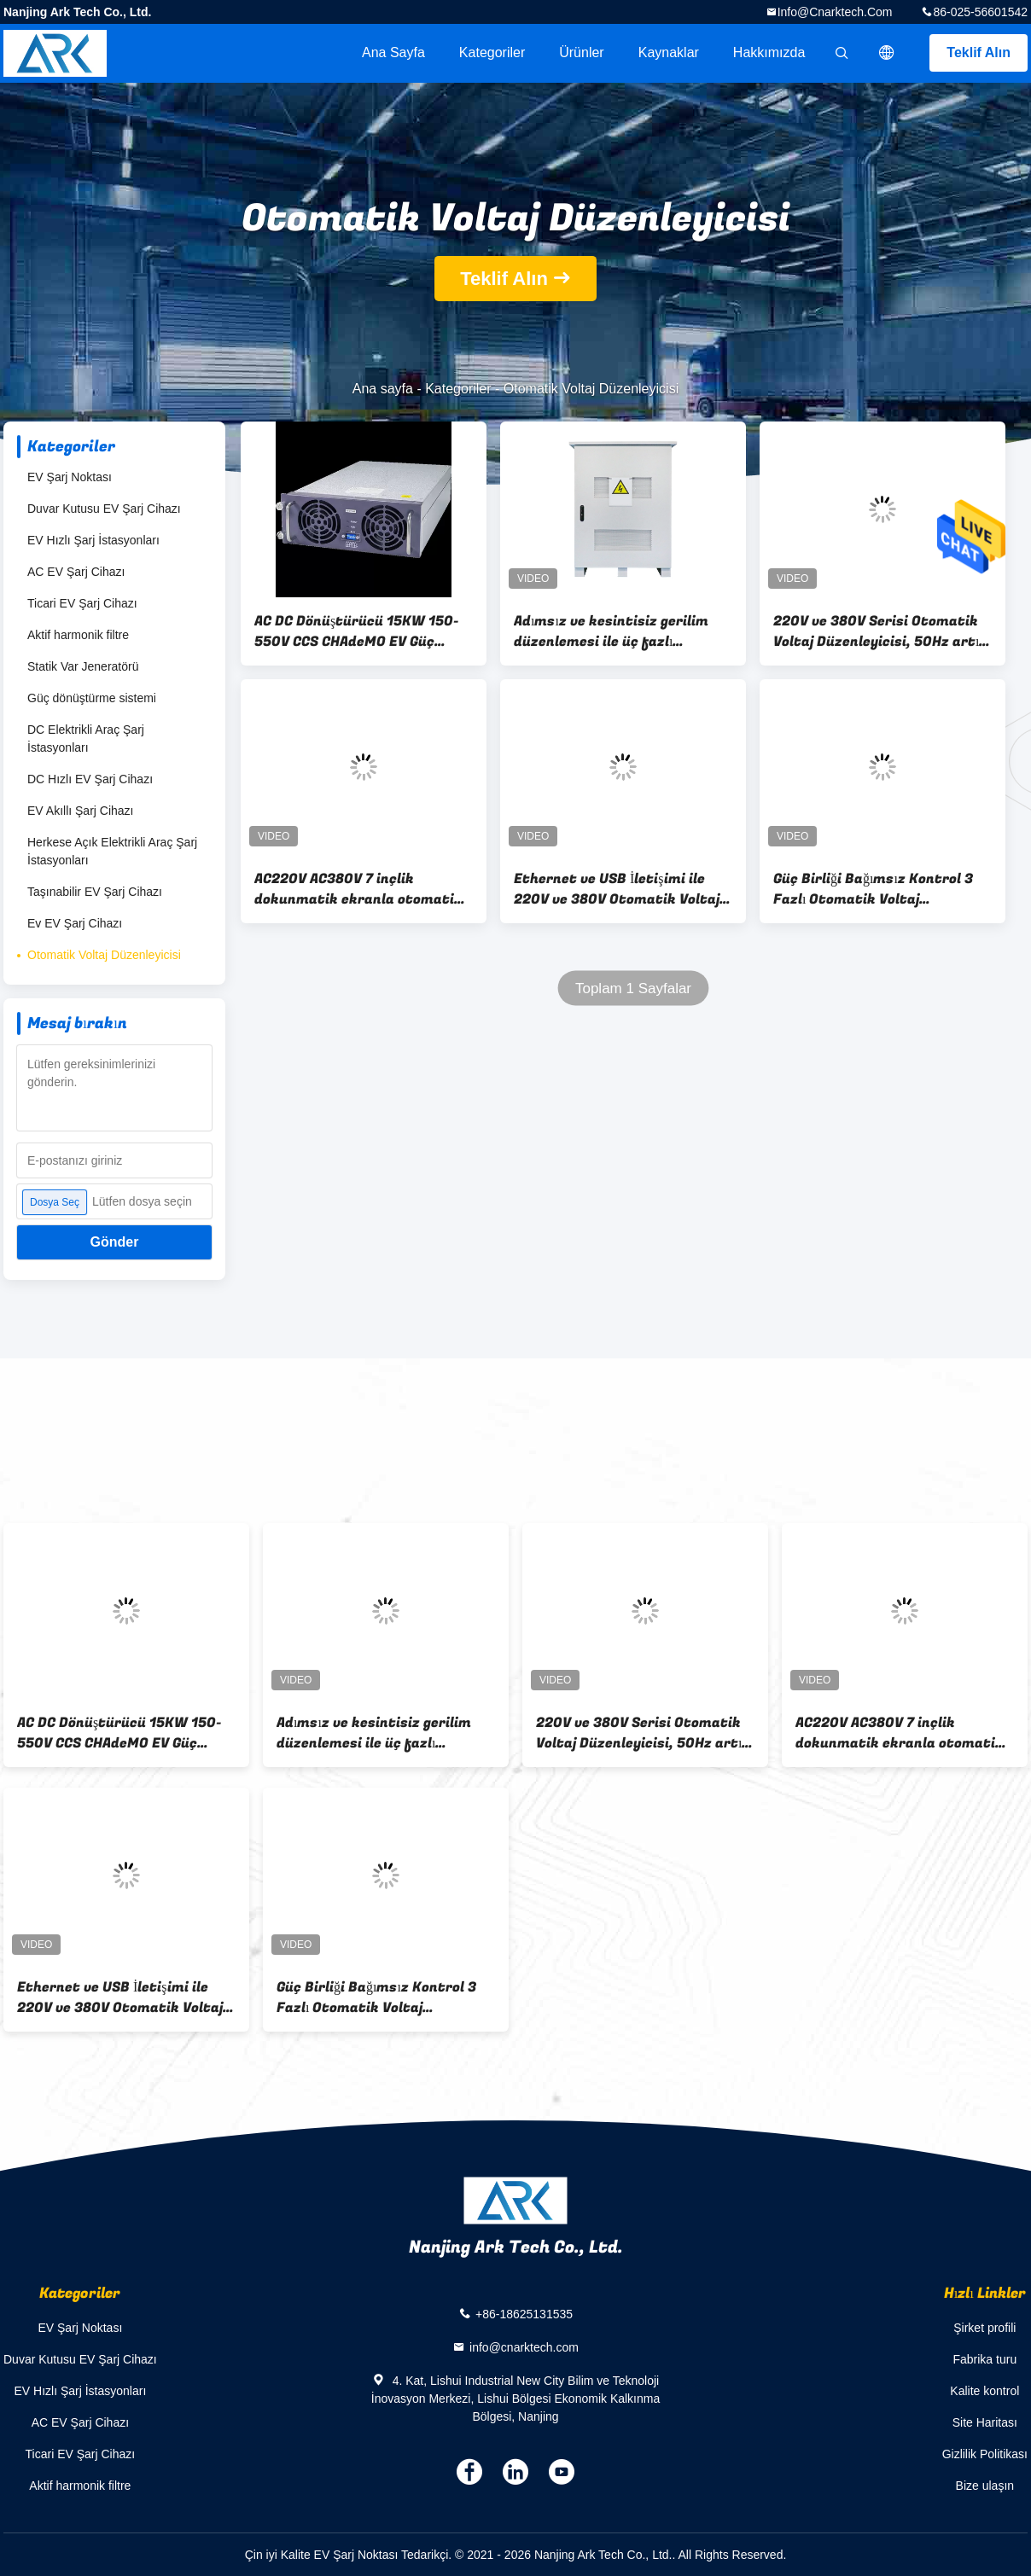  Describe the element at coordinates (618, 631) in the screenshot. I see `Adımsız ve kesintisiz gerilim düzenlemesi ile üç fazlı otomatik gerilim düzenleyicisi` at that location.